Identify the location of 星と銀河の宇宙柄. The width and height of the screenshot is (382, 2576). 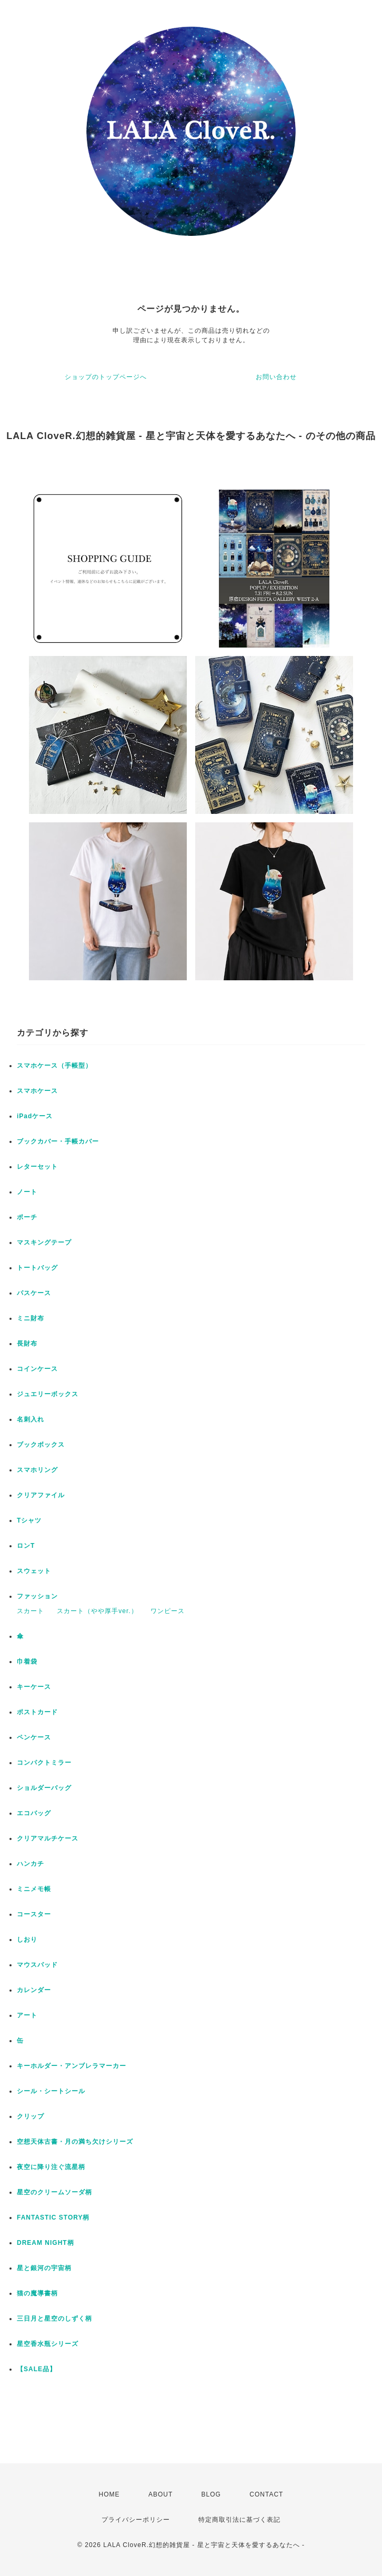
(44, 2268).